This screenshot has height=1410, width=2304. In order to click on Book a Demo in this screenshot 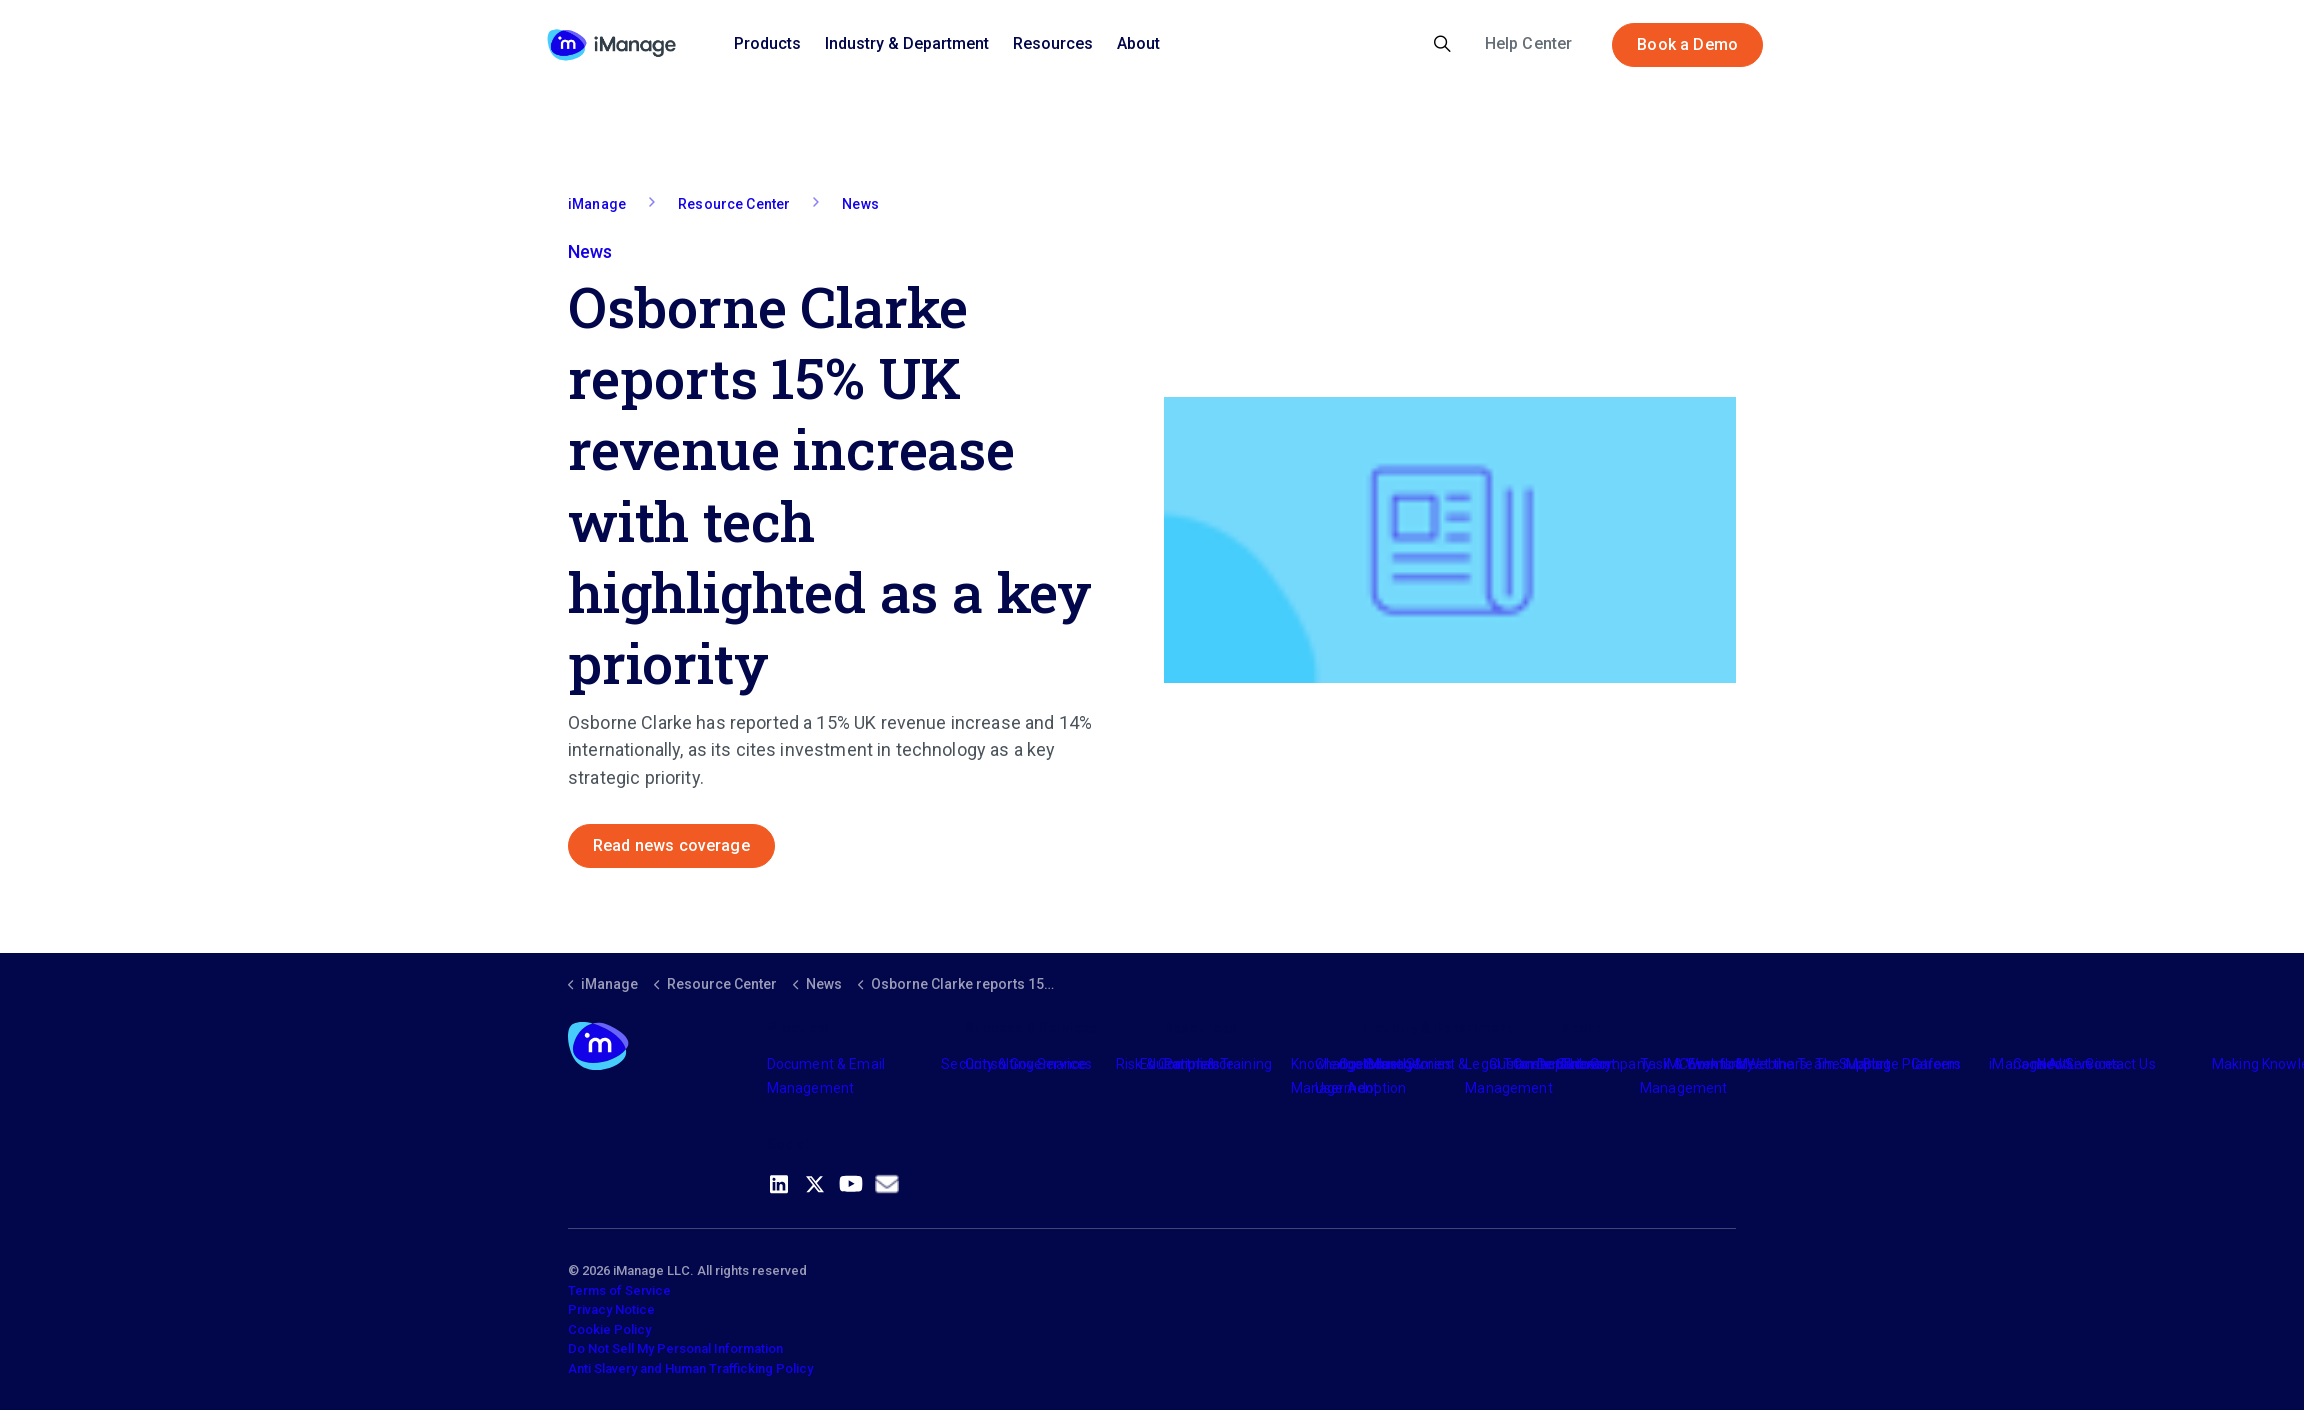, I will do `click(1687, 45)`.